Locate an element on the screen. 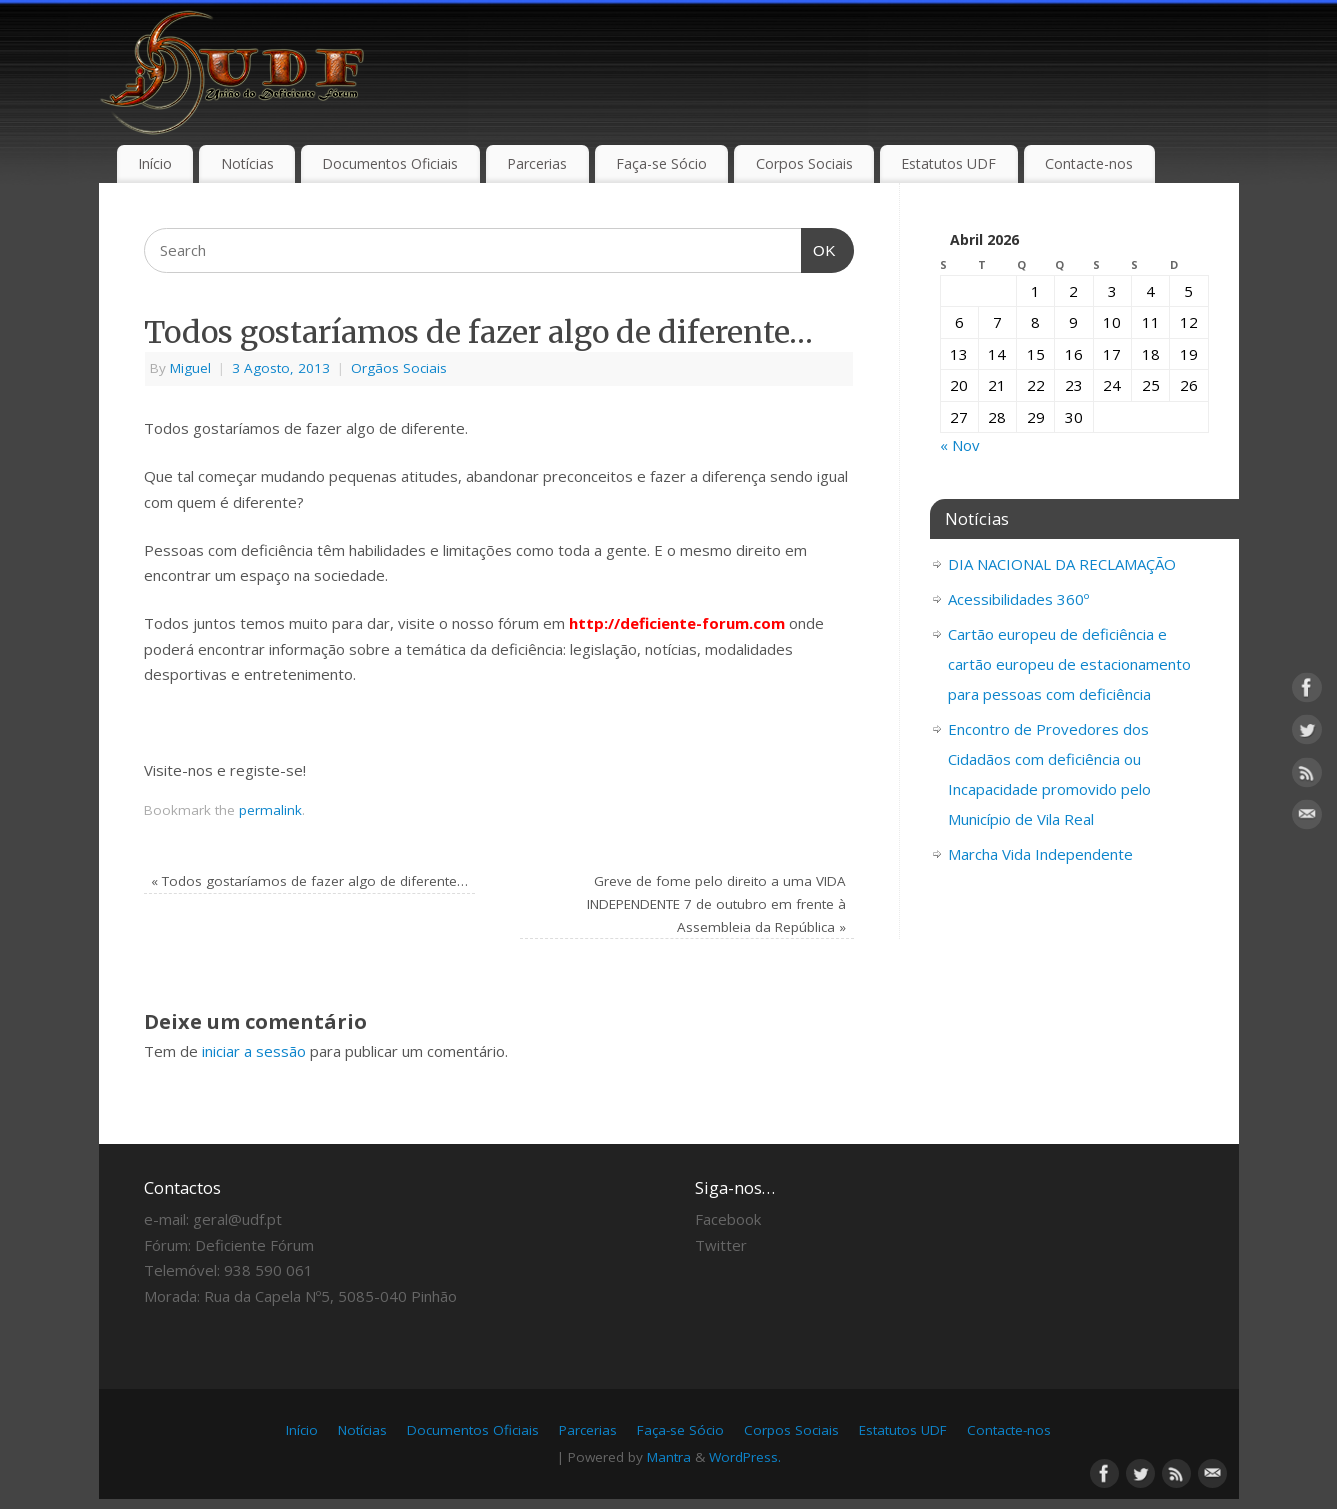  OK is located at coordinates (819, 248).